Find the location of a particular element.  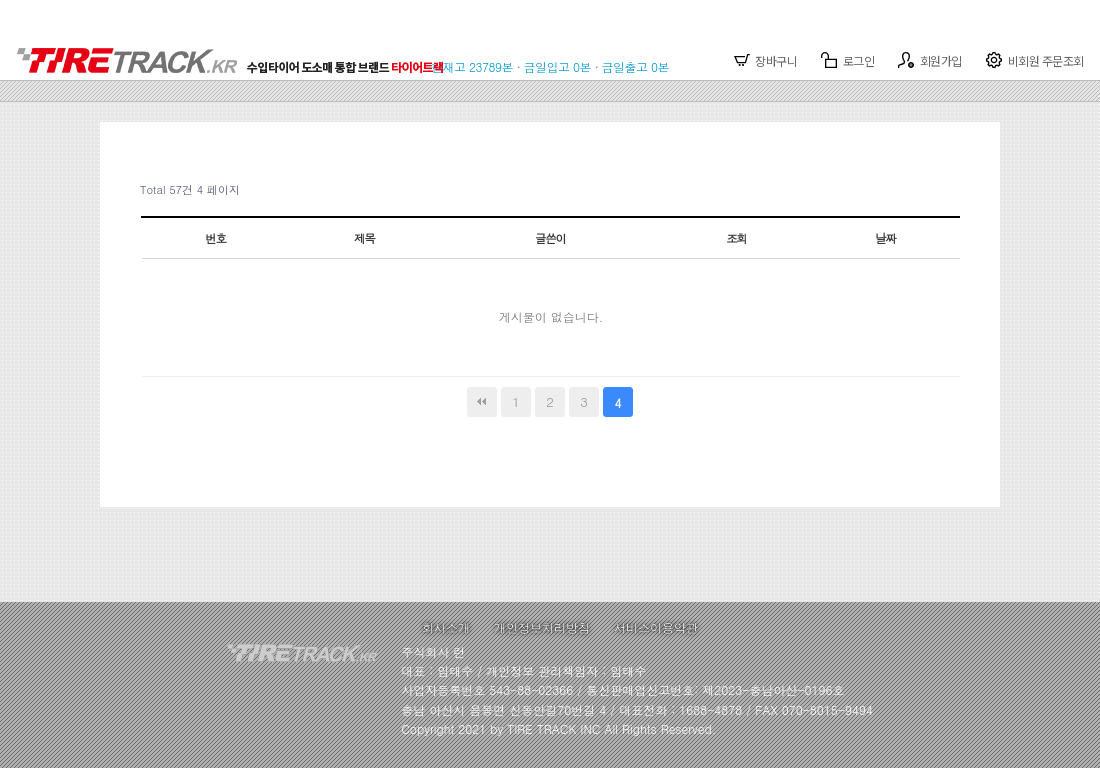

회원가입 is located at coordinates (930, 60).